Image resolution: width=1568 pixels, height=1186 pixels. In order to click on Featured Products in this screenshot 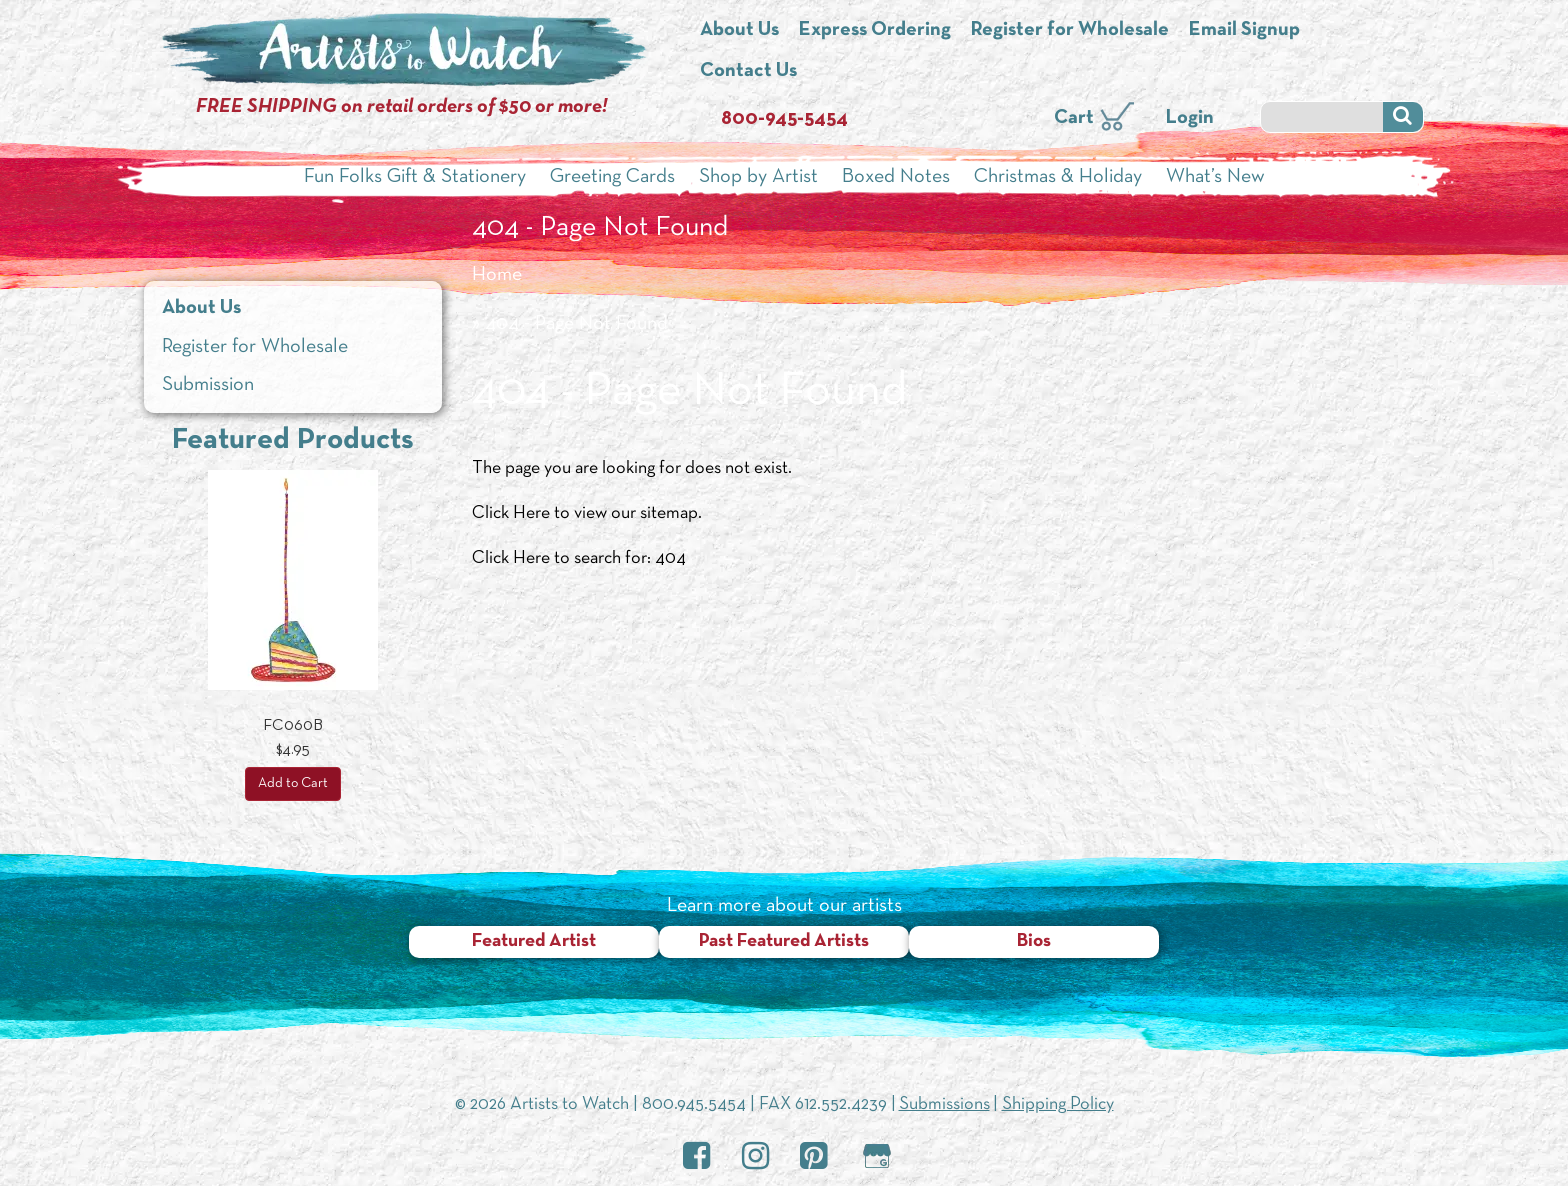, I will do `click(293, 440)`.